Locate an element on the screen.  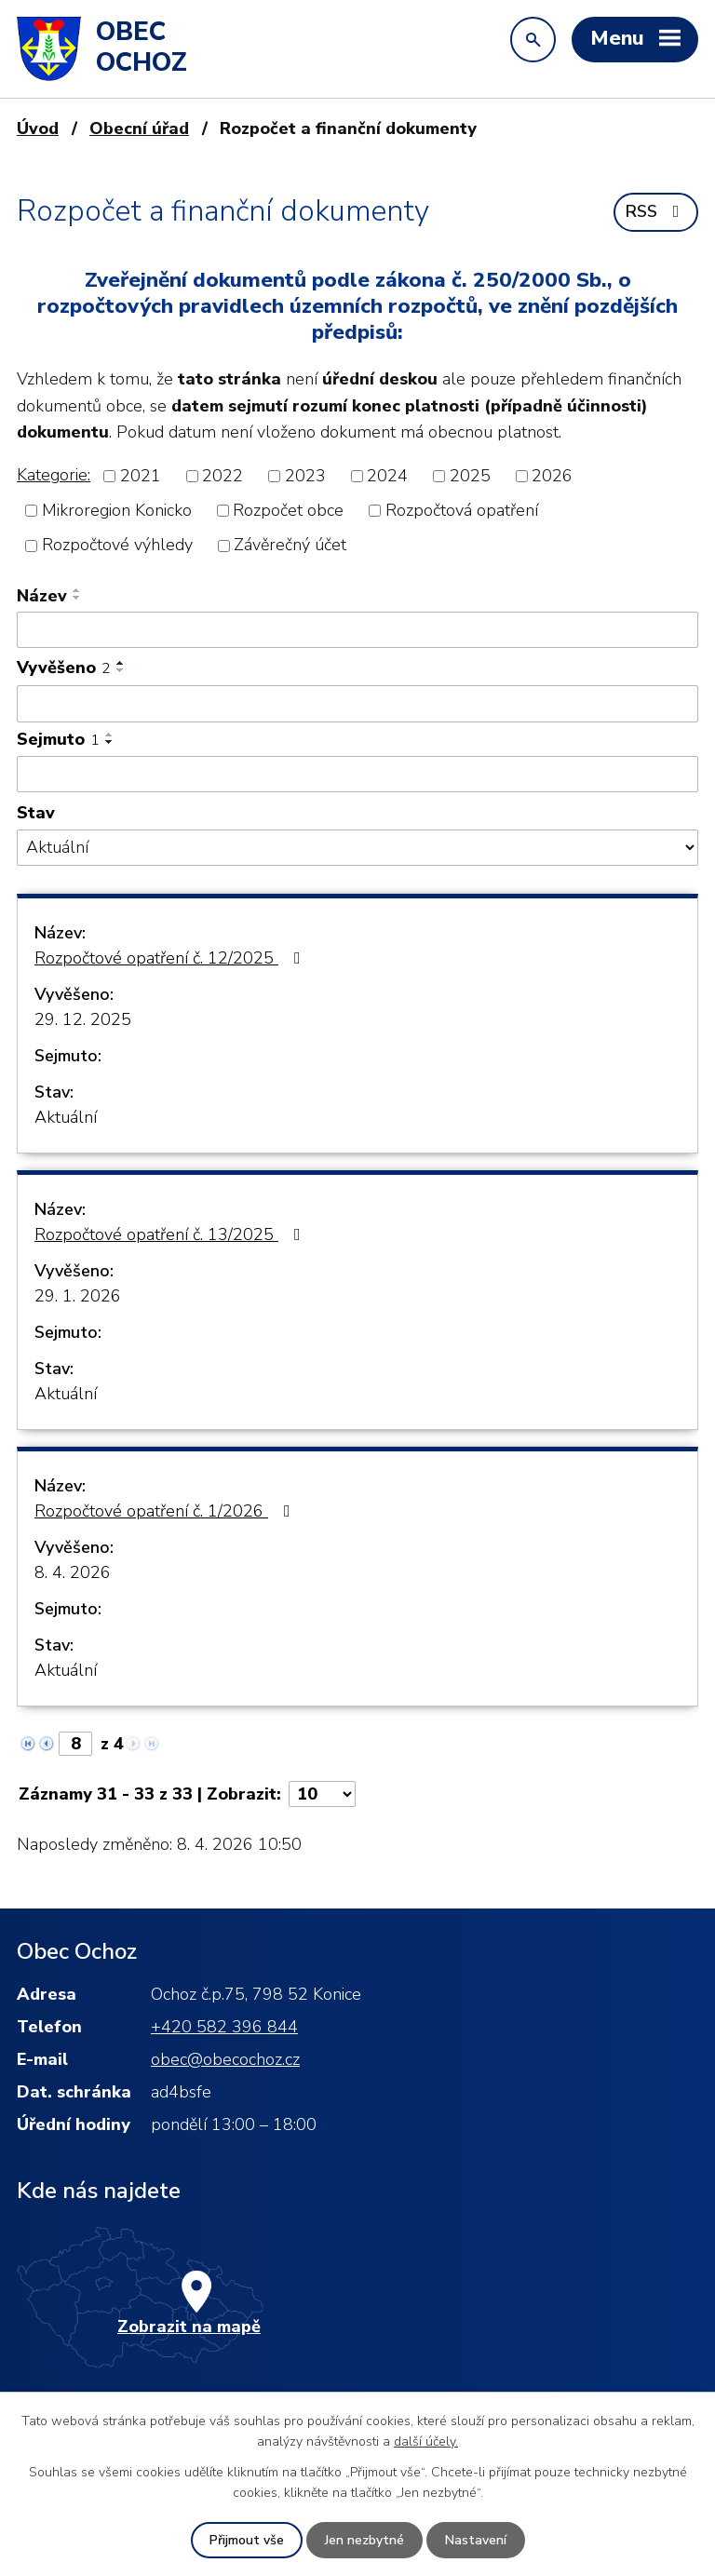
Rozpočtové výhledy is located at coordinates (117, 545).